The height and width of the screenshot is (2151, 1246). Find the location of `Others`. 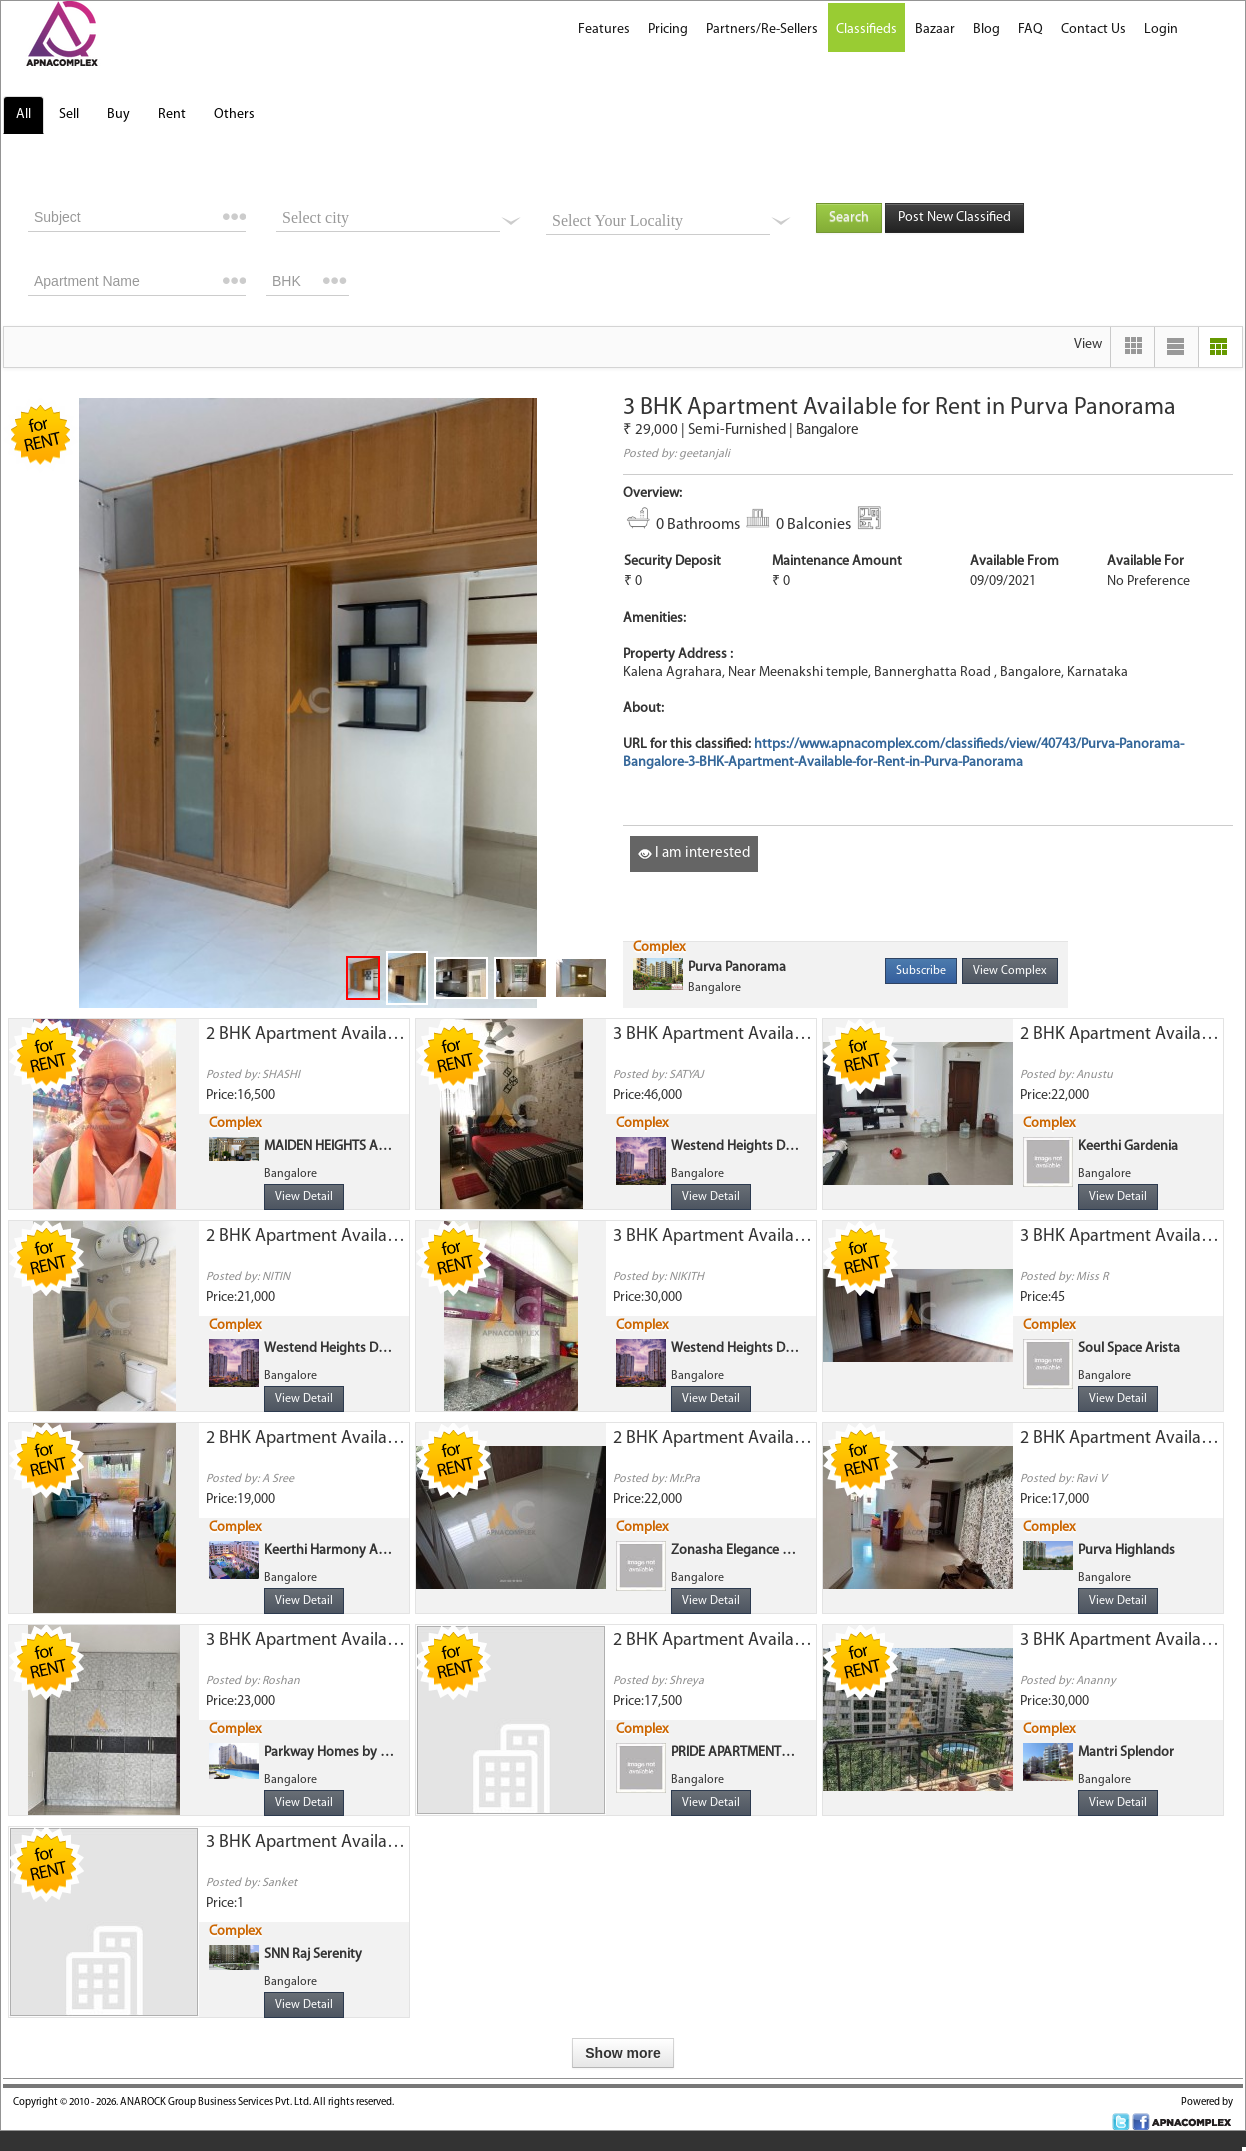

Others is located at coordinates (234, 114).